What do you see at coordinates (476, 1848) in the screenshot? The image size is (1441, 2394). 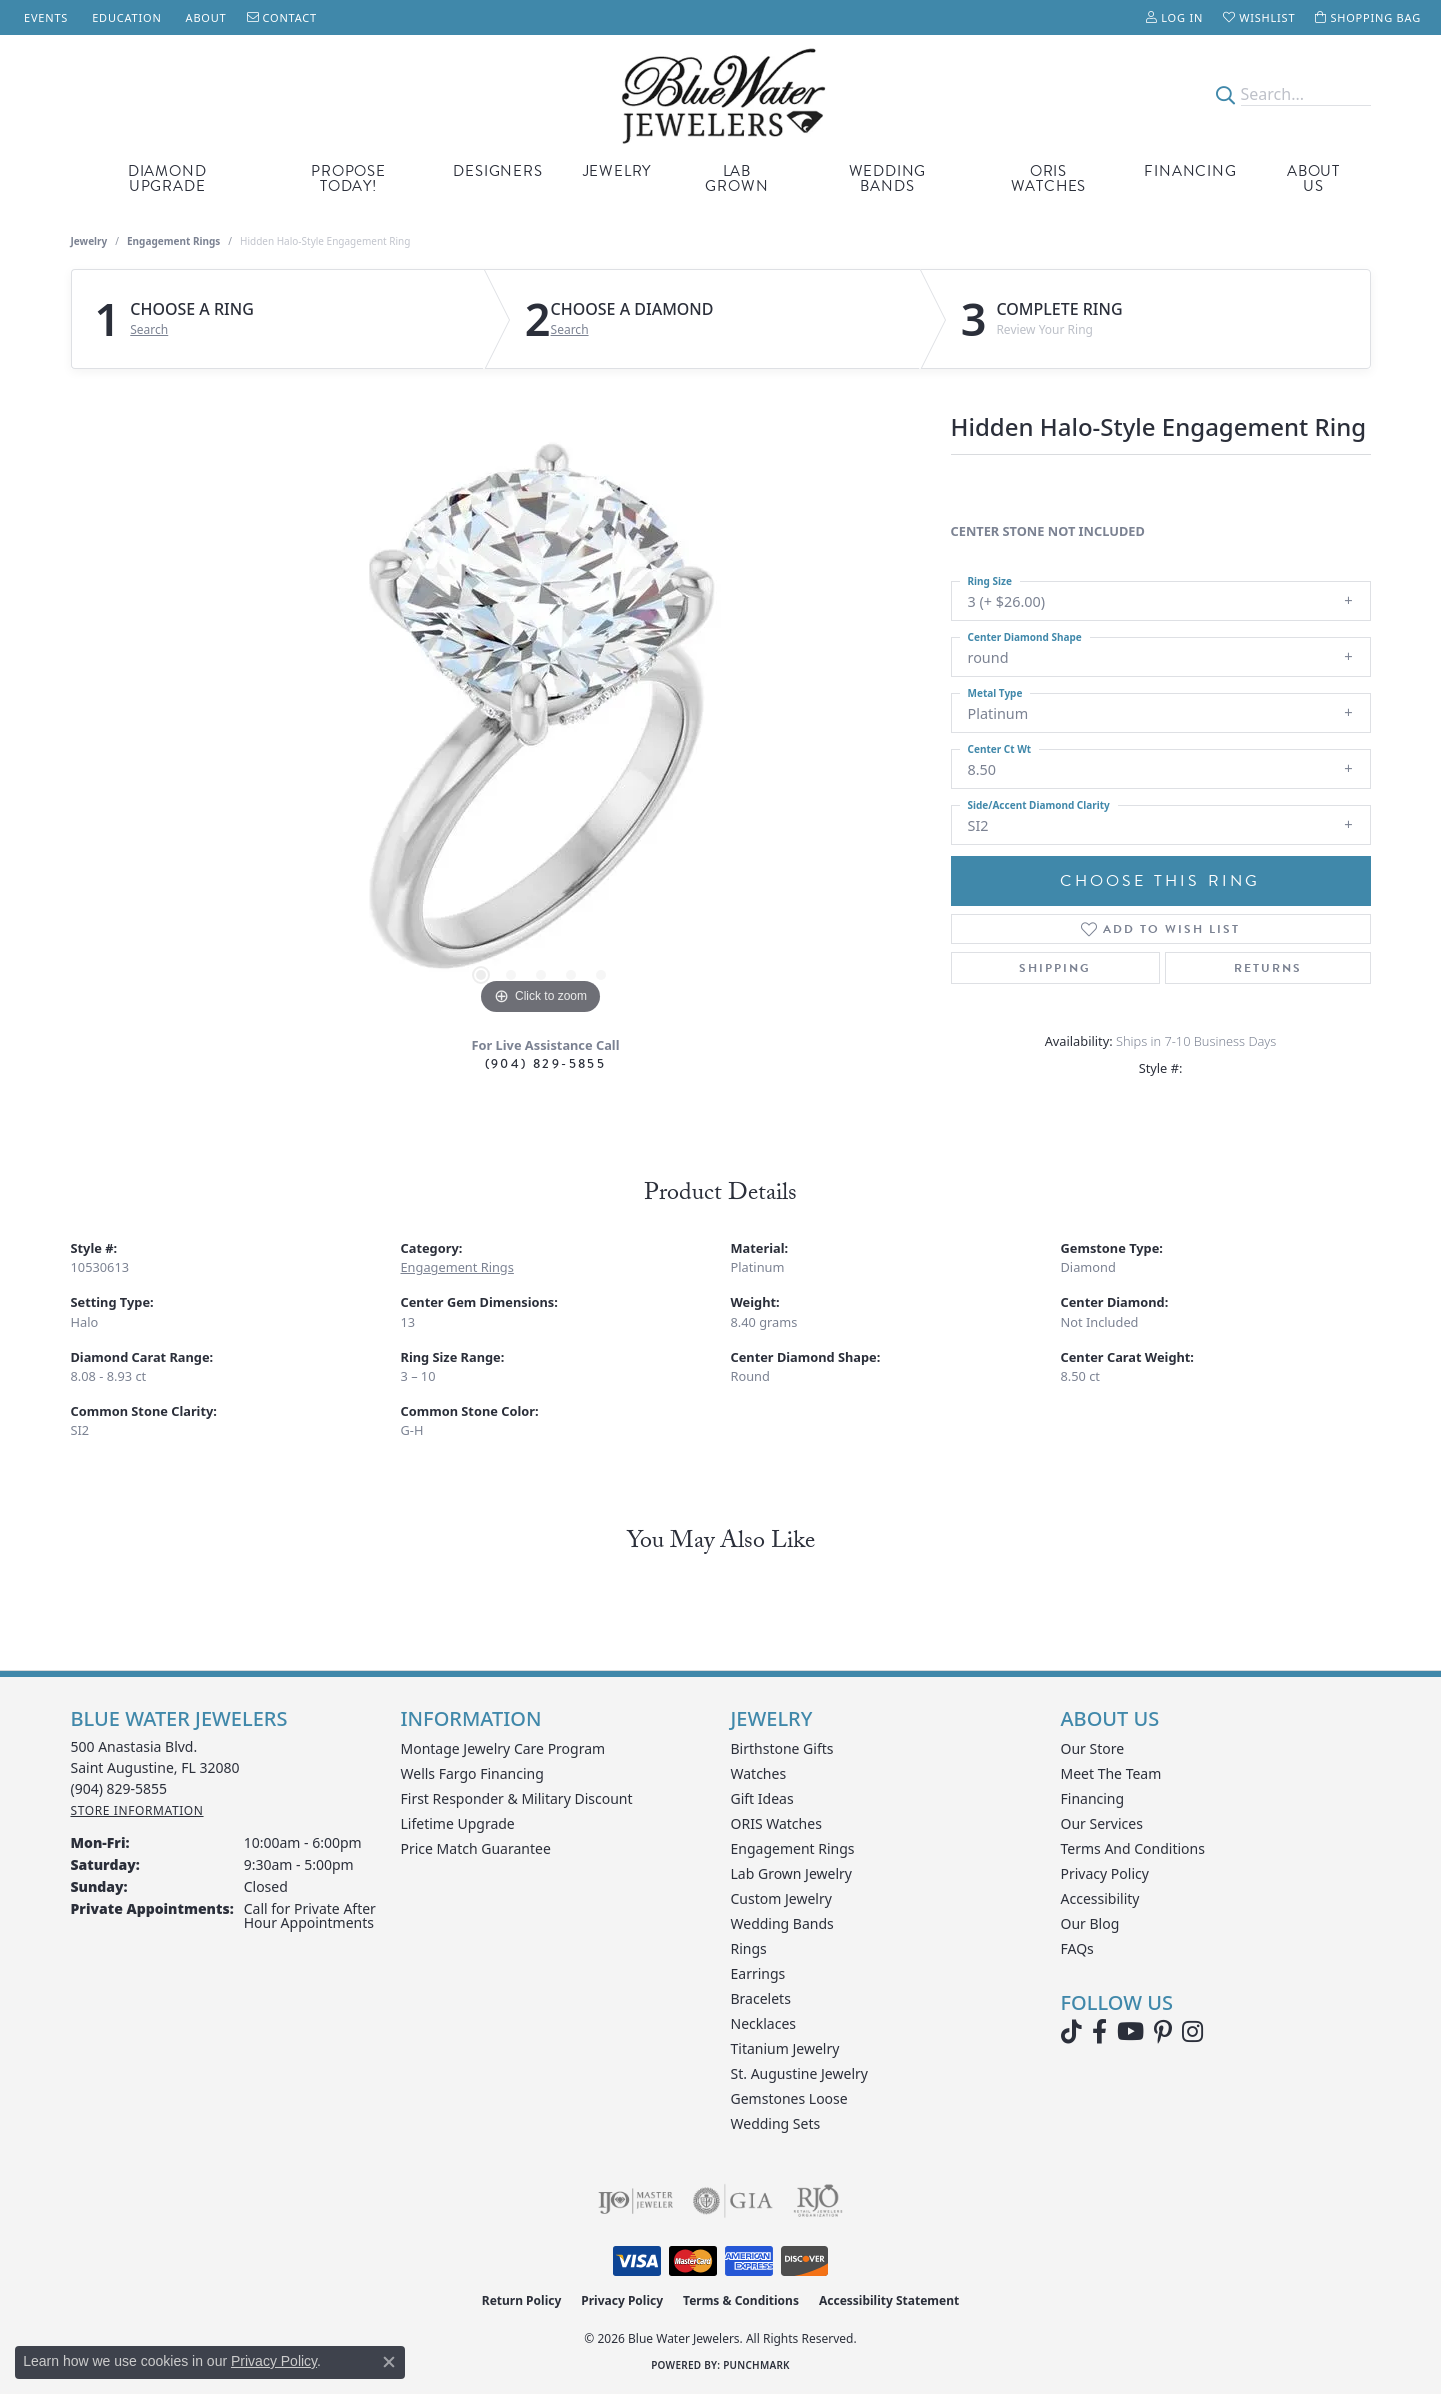 I see `Price Match Guarantee` at bounding box center [476, 1848].